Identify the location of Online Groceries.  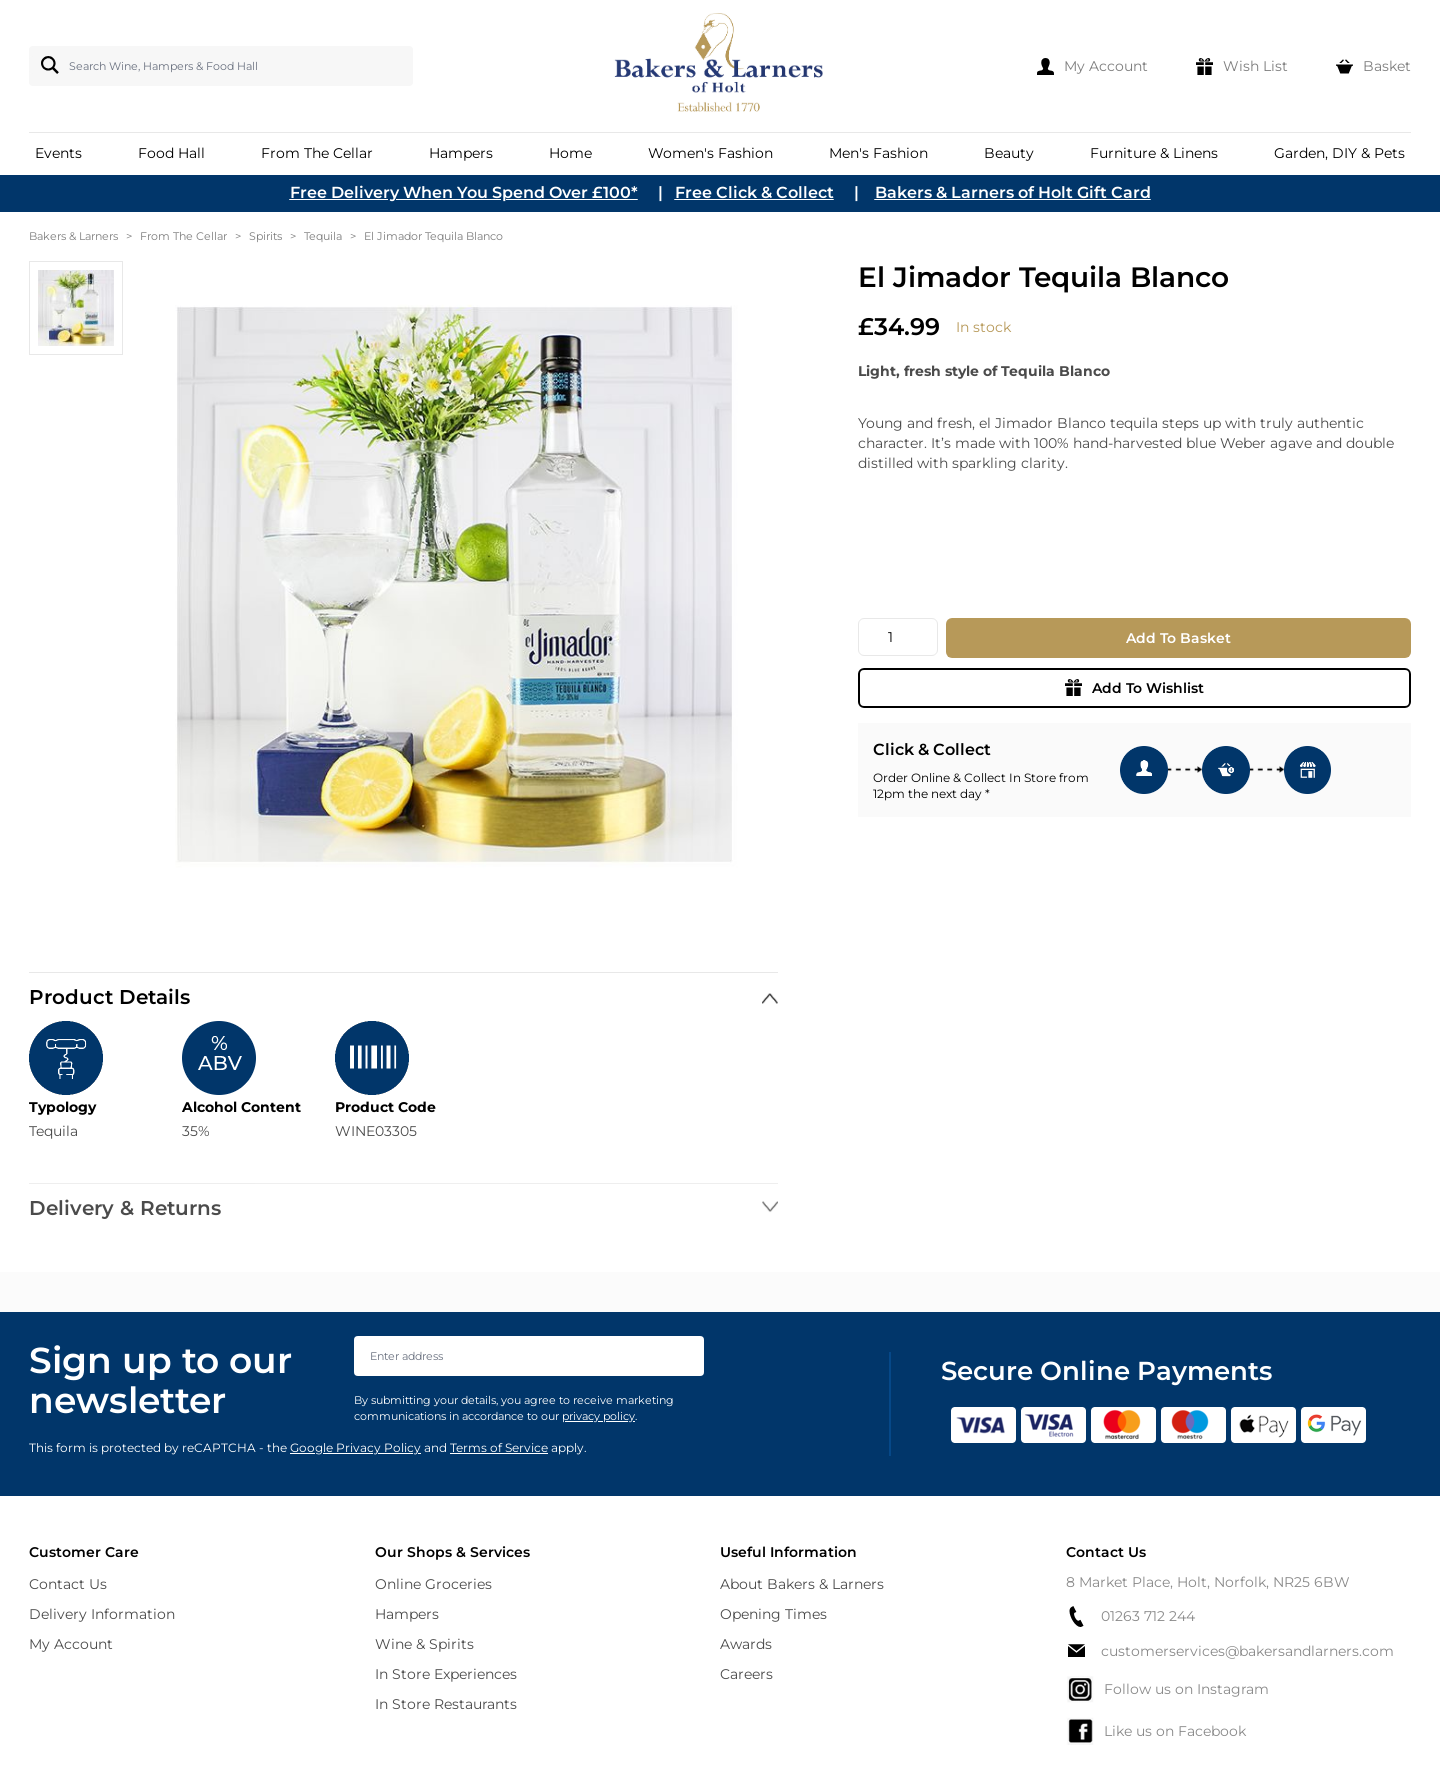
(433, 1584).